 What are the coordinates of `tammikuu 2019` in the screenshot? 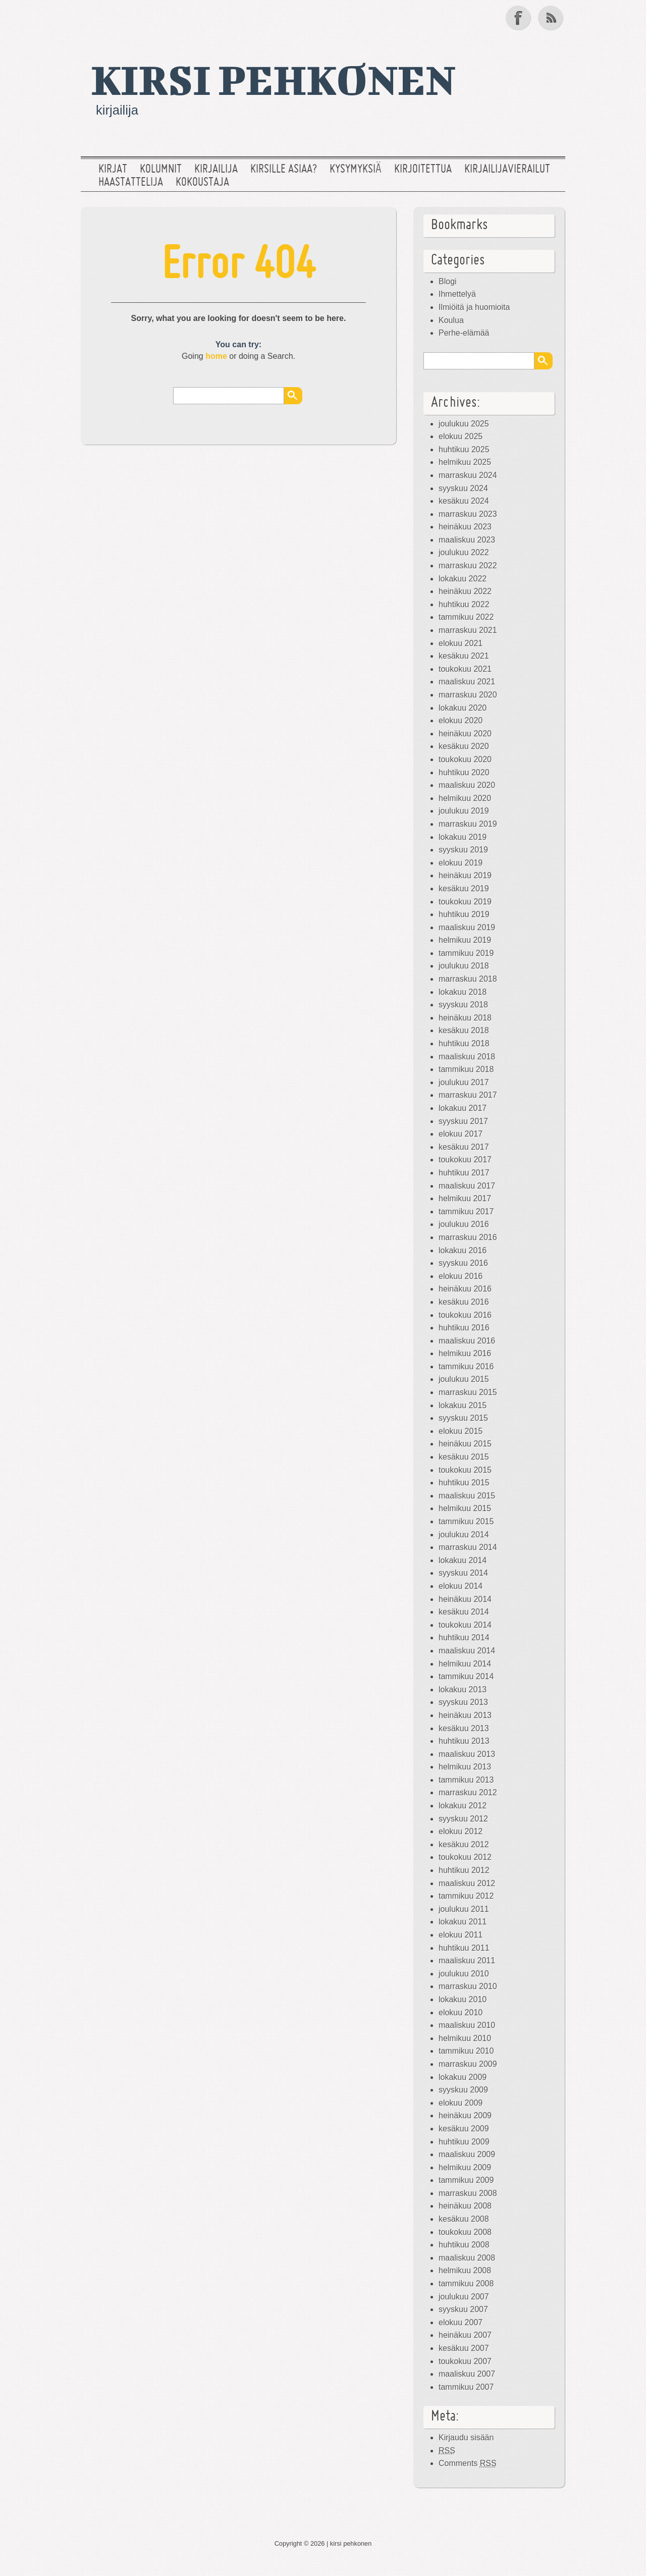 It's located at (466, 953).